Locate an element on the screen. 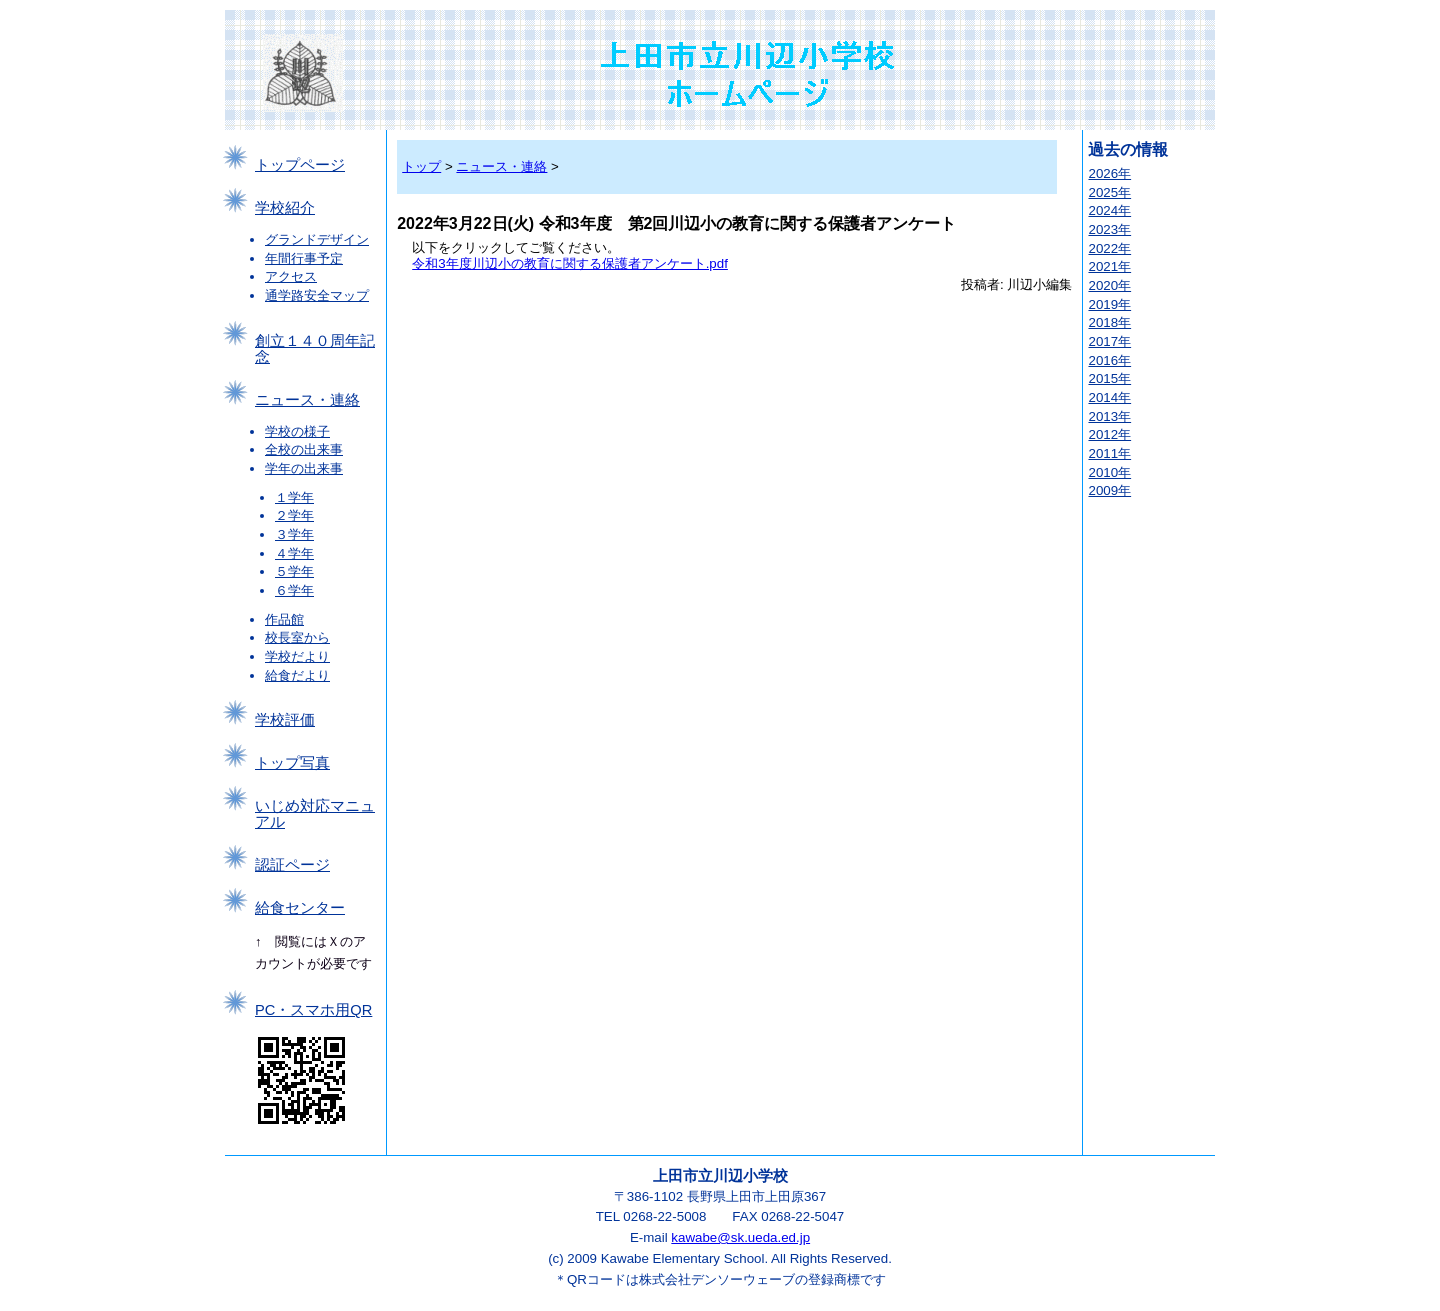 The height and width of the screenshot is (1311, 1440). トップページ is located at coordinates (300, 165).